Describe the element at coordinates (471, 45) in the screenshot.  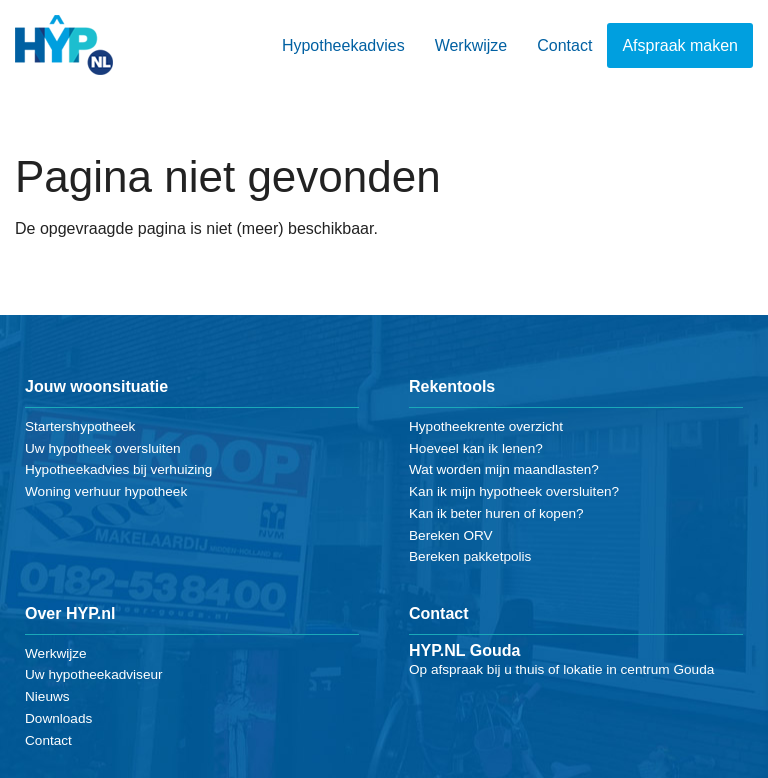
I see `Werkwijze` at that location.